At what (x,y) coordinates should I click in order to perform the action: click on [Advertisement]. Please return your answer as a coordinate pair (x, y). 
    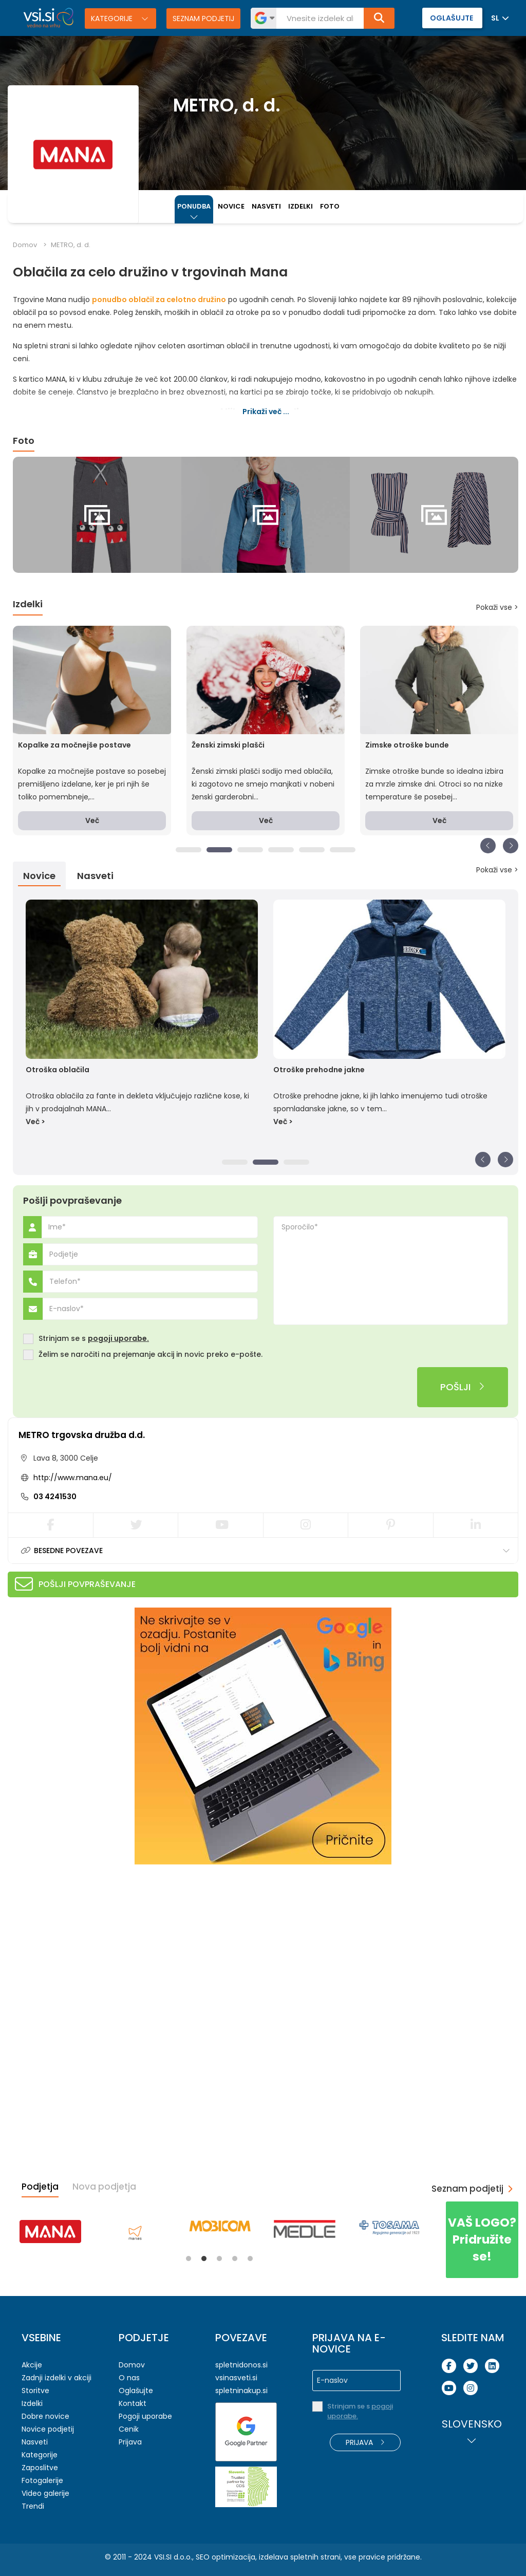
    Looking at the image, I should click on (85, 1939).